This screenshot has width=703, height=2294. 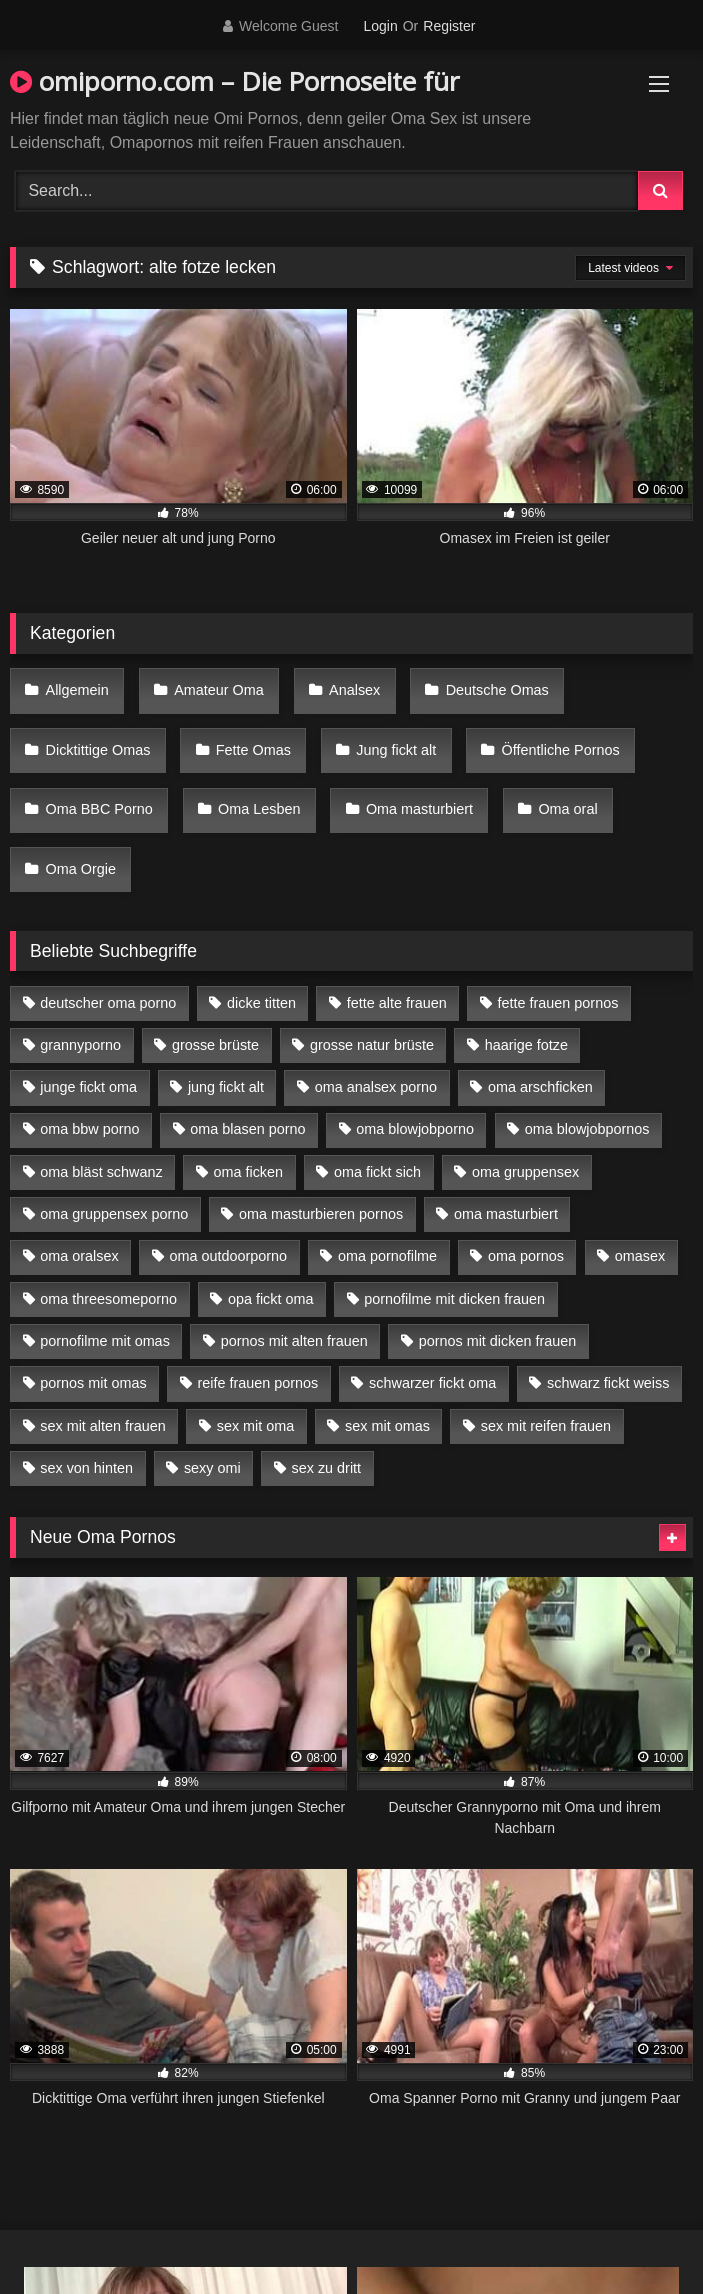 What do you see at coordinates (419, 809) in the screenshot?
I see `Oma masturbiert` at bounding box center [419, 809].